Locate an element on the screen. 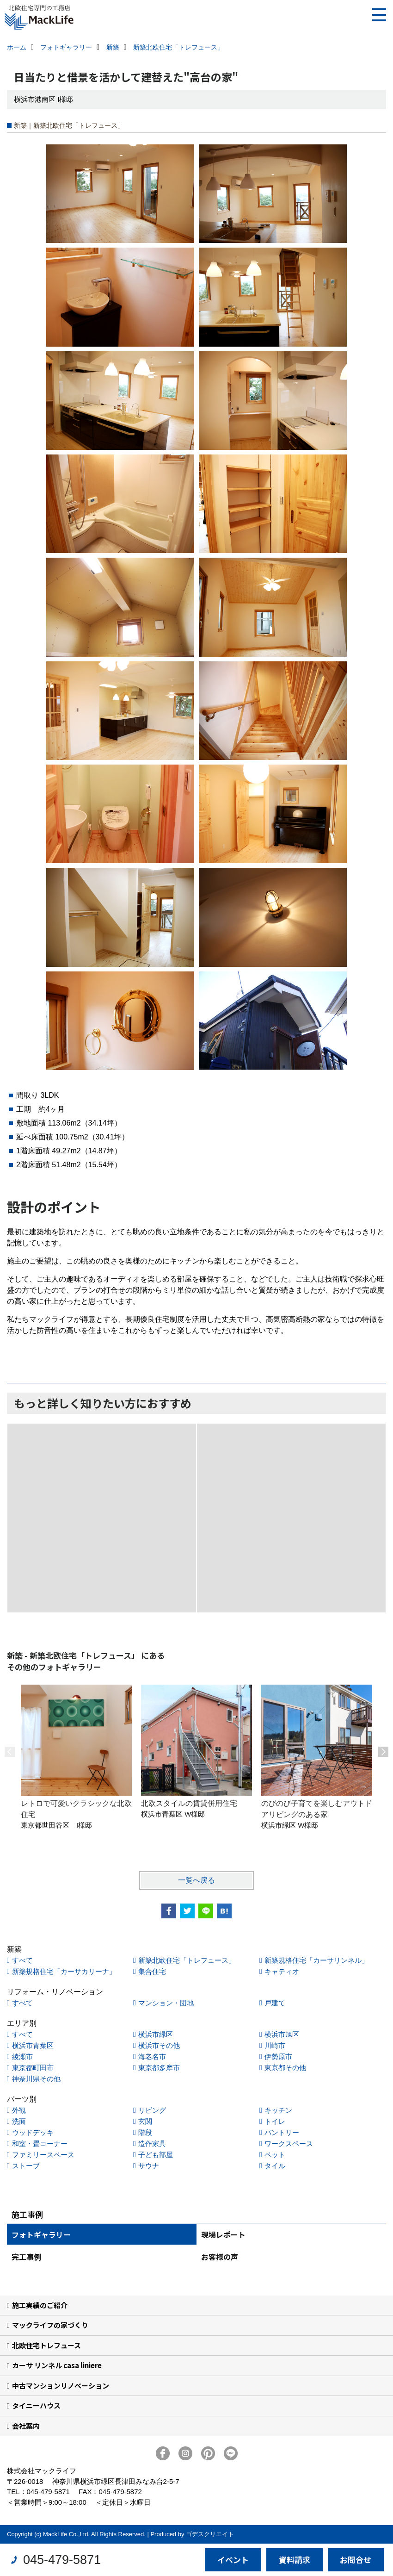 The height and width of the screenshot is (2576, 393). 東京都多摩市 is located at coordinates (159, 2068).